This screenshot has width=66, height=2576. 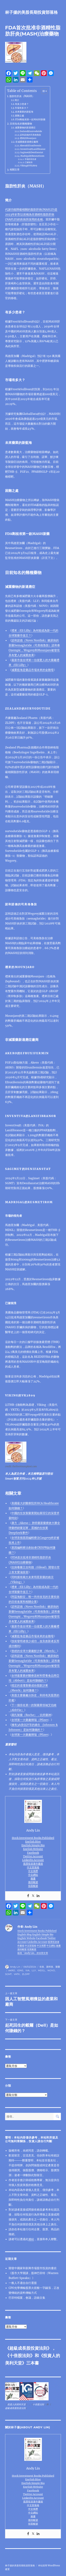 I want to click on 連結, so click(x=31, y=2239).